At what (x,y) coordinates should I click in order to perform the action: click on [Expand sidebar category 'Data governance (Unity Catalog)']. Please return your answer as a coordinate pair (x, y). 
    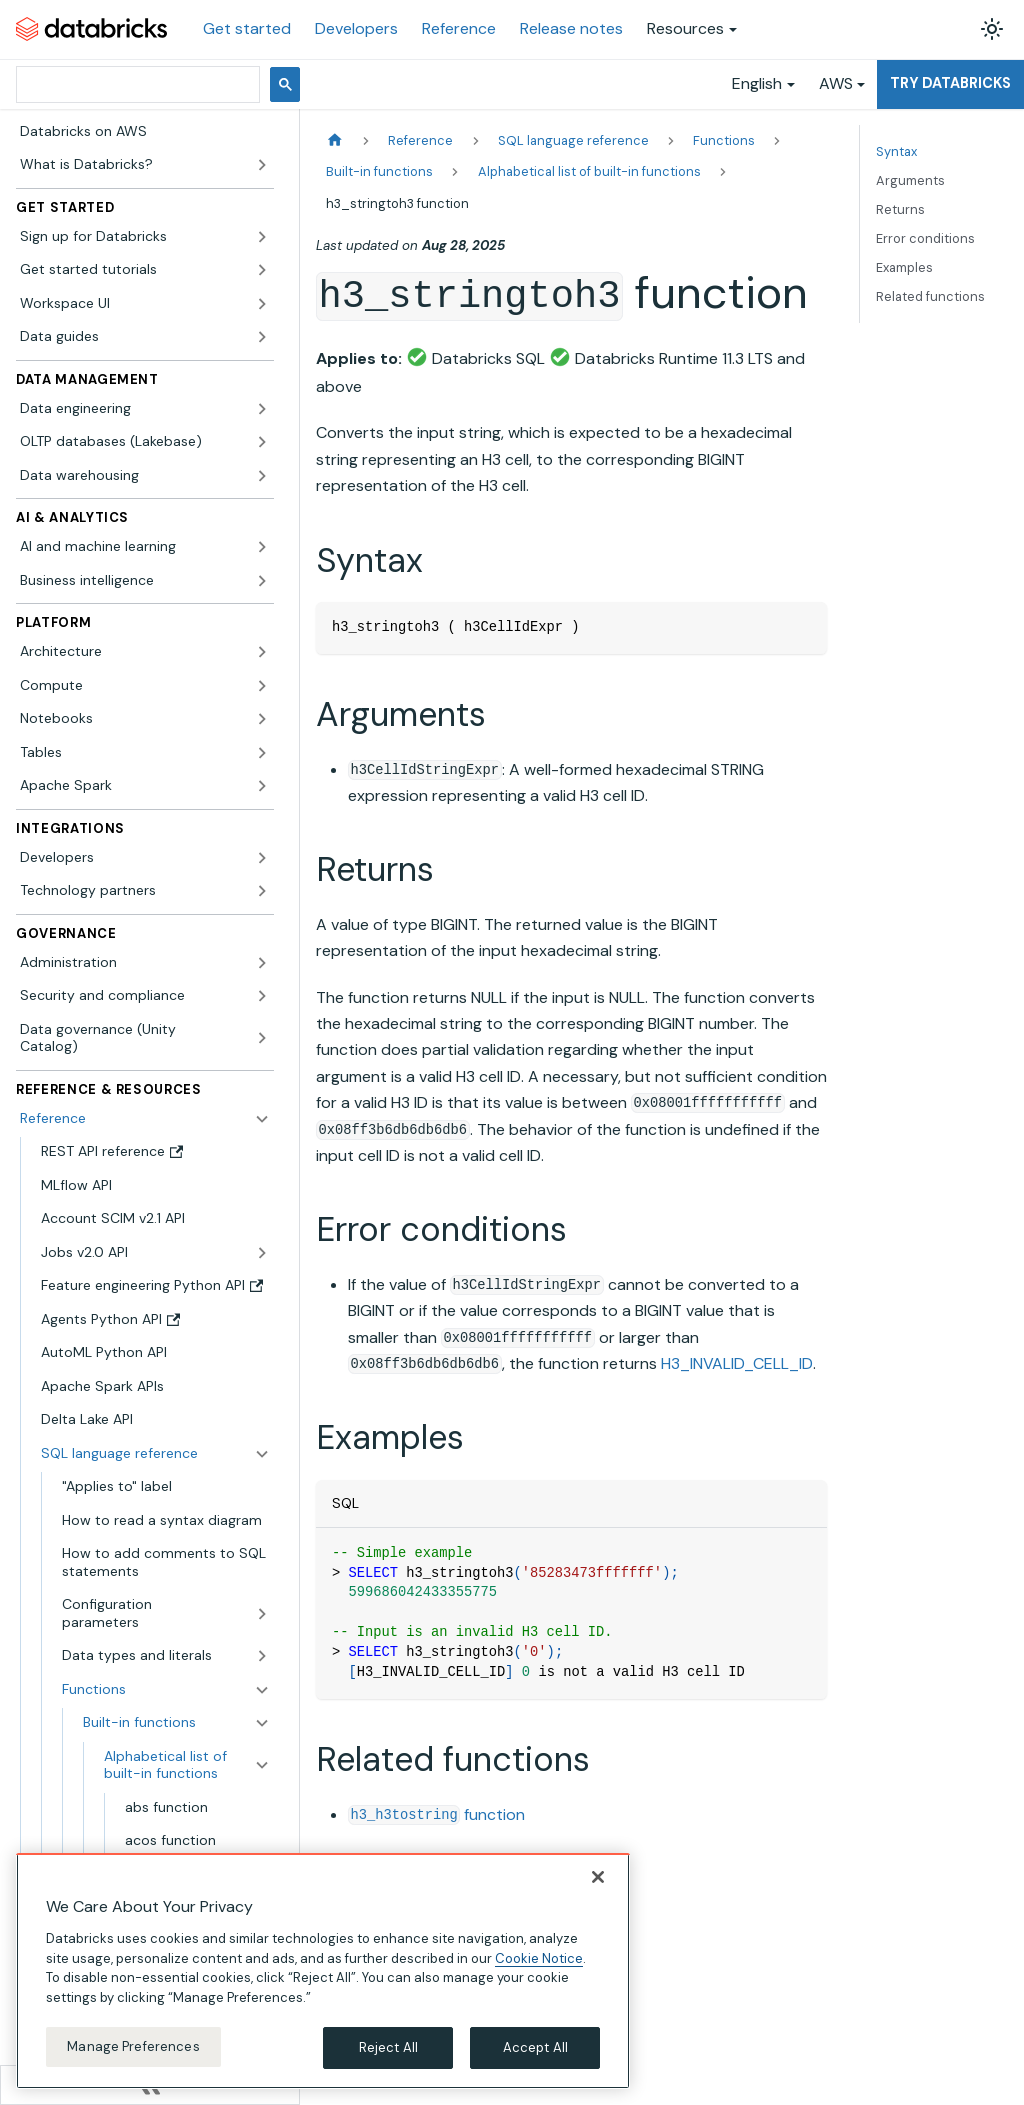
    Looking at the image, I should click on (262, 1038).